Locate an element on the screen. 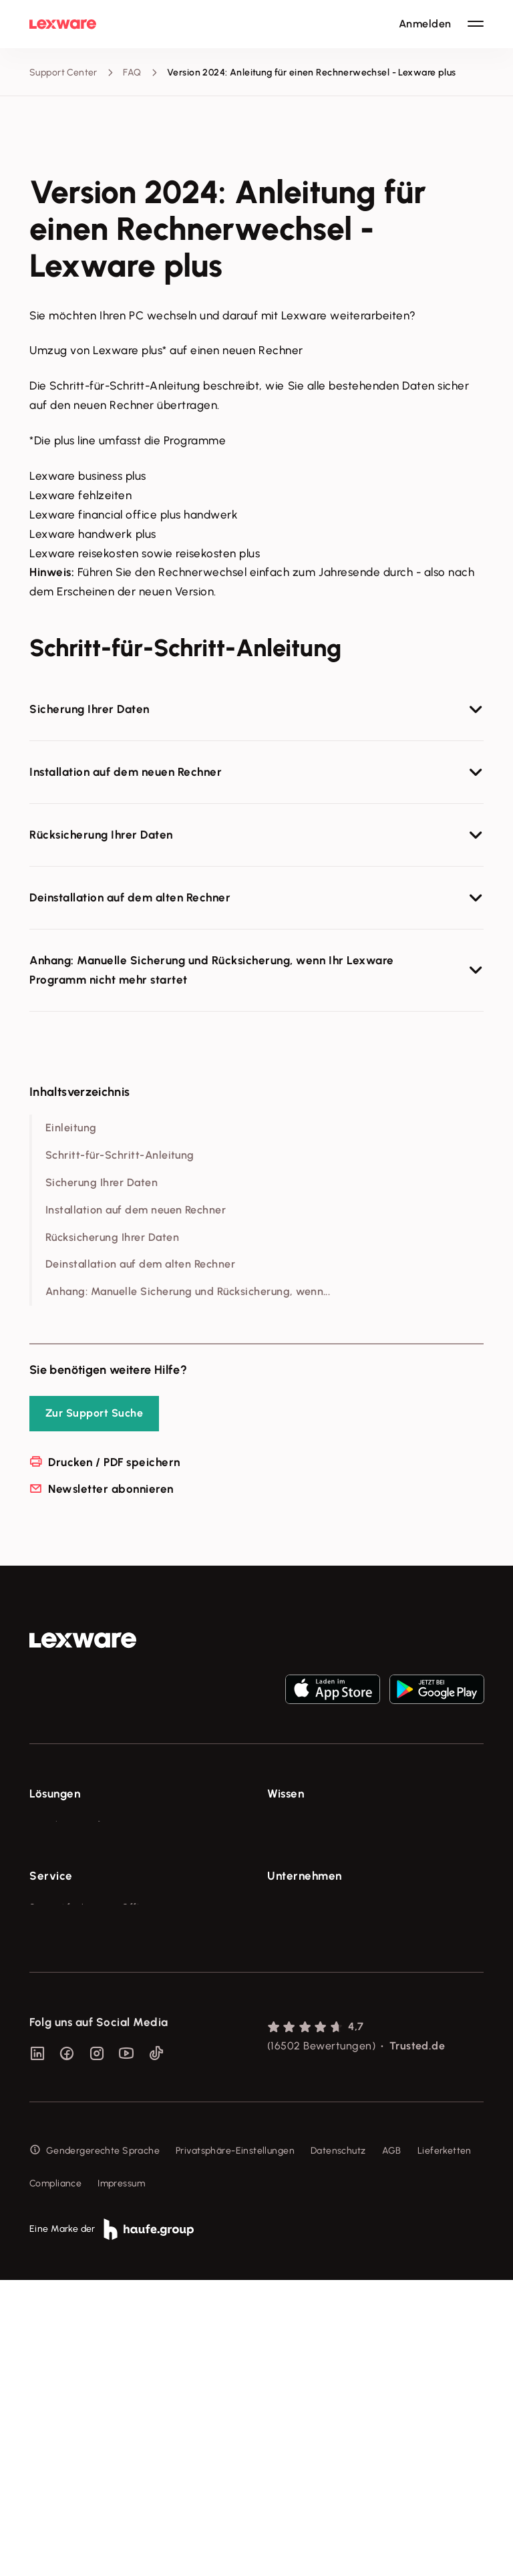 The height and width of the screenshot is (2576, 513). Tools & mehr is located at coordinates (296, 1850).